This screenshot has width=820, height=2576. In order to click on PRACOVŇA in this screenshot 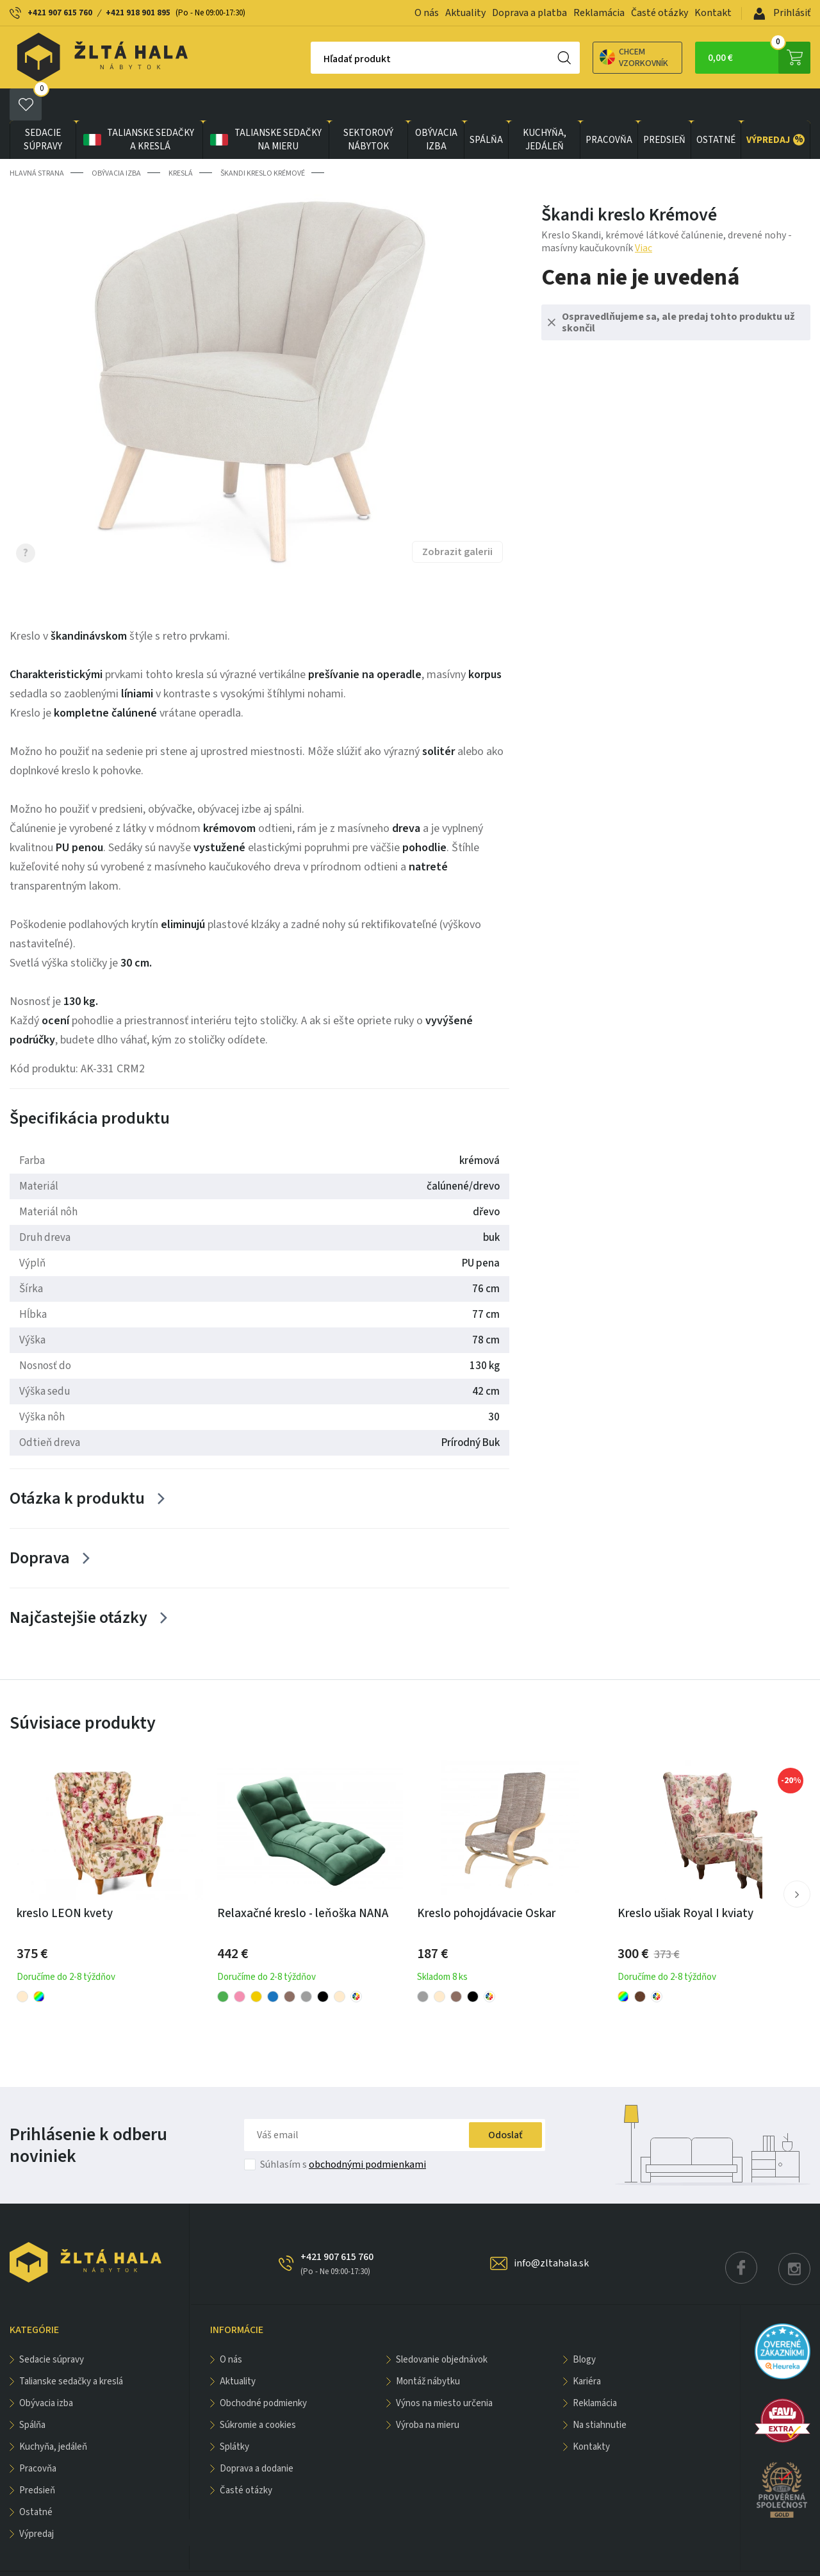, I will do `click(609, 108)`.